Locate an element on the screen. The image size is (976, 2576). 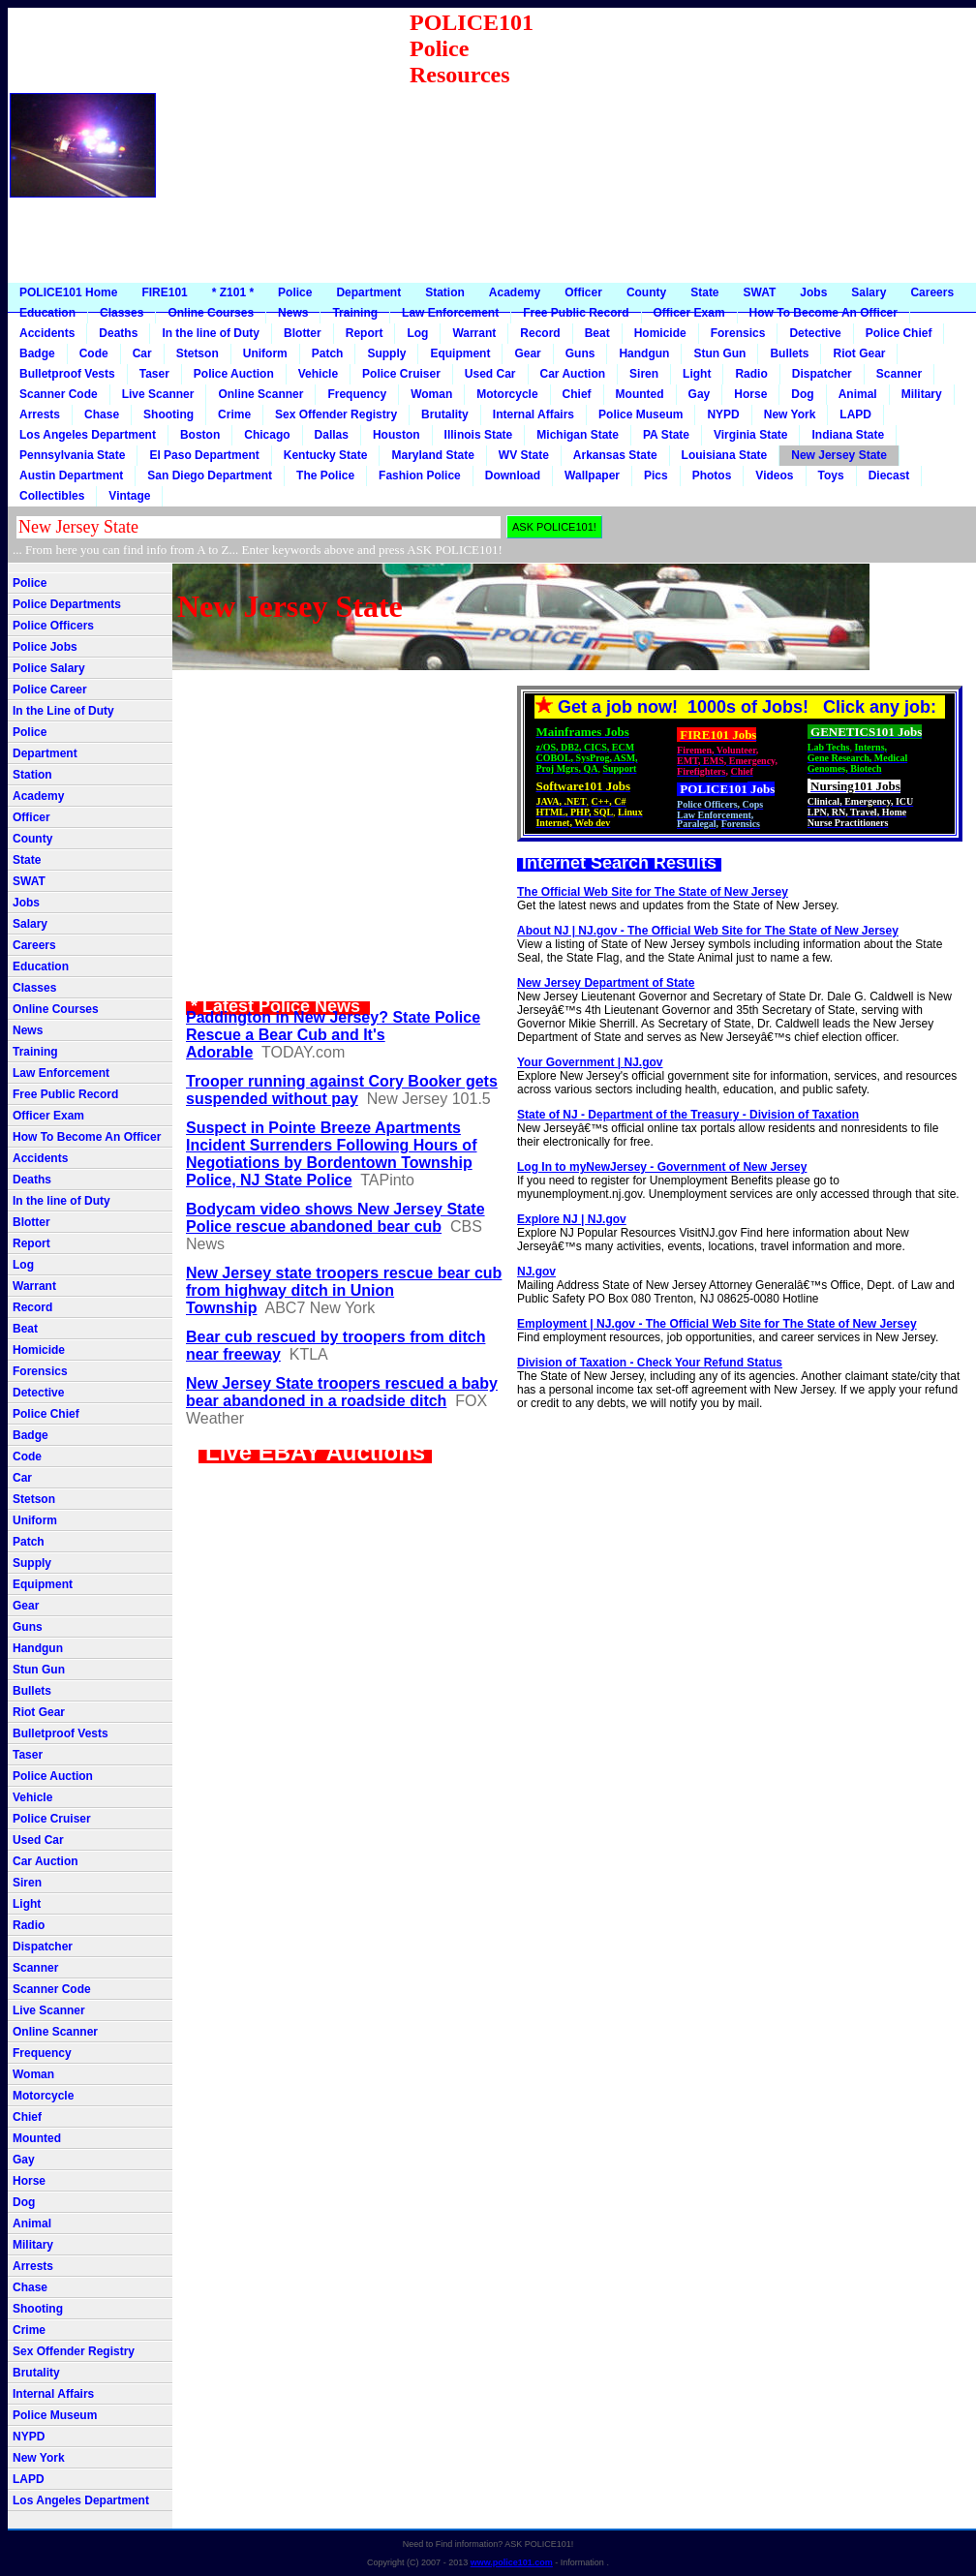
Live Scanner is located at coordinates (158, 394).